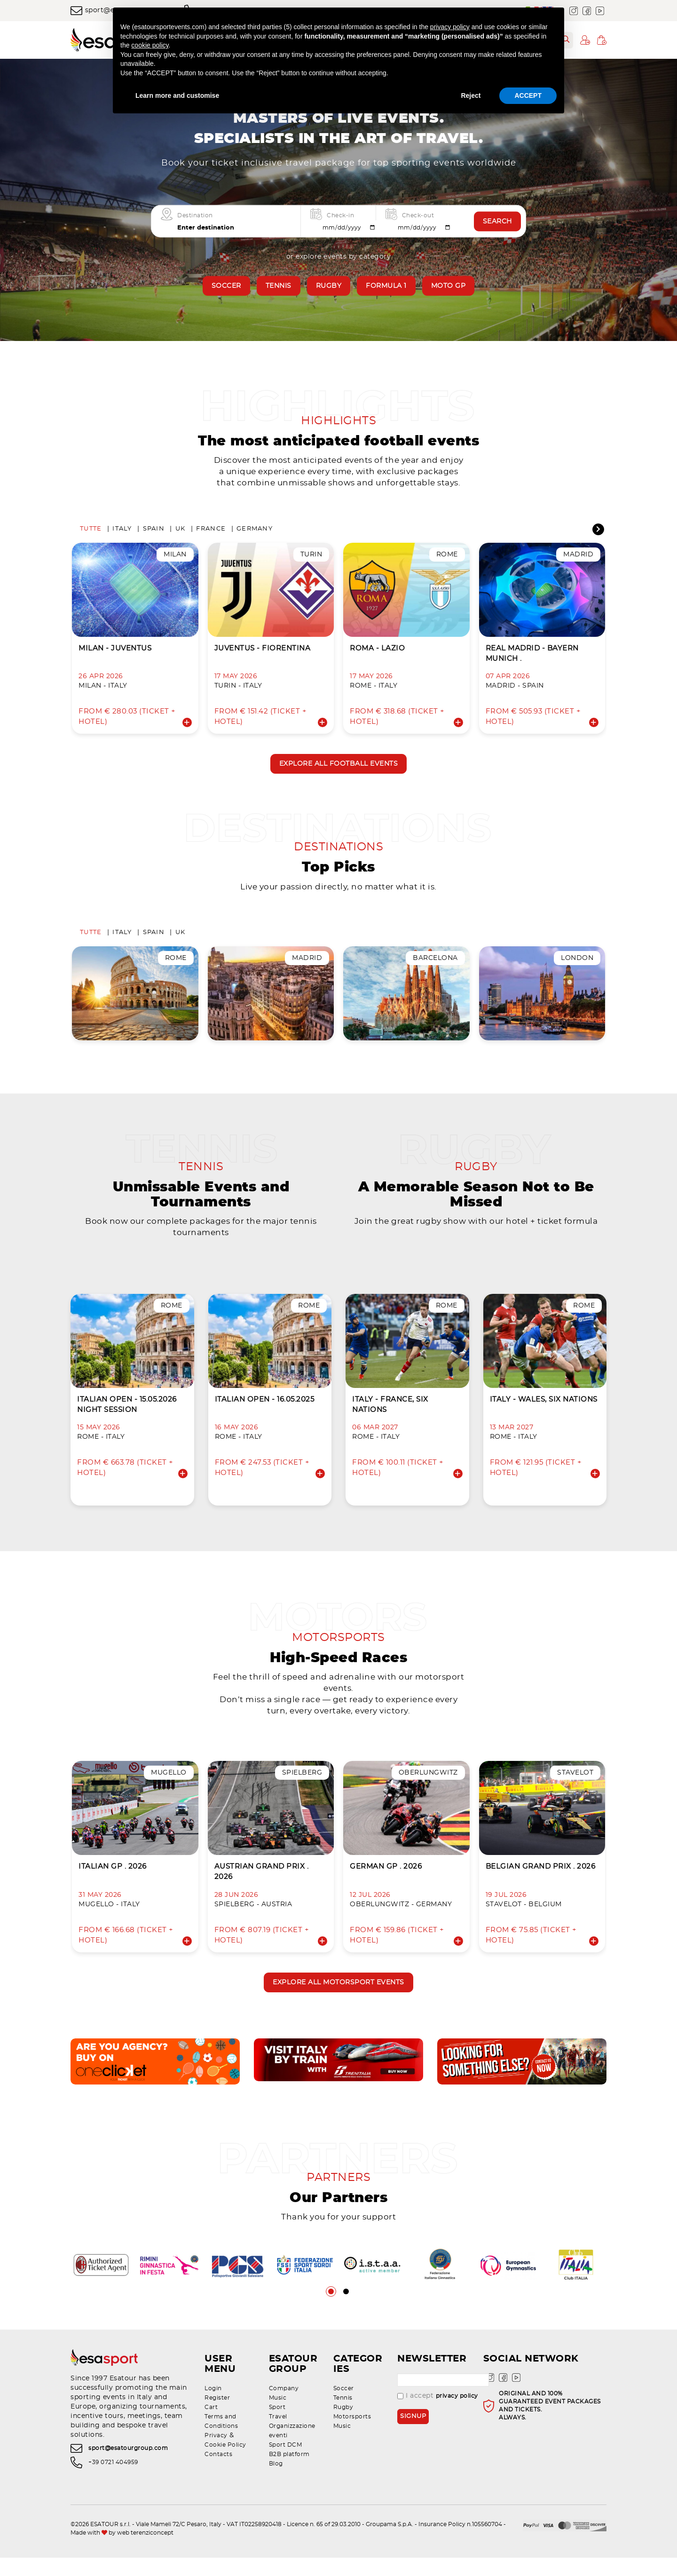  Describe the element at coordinates (329, 286) in the screenshot. I see `Rugby` at that location.